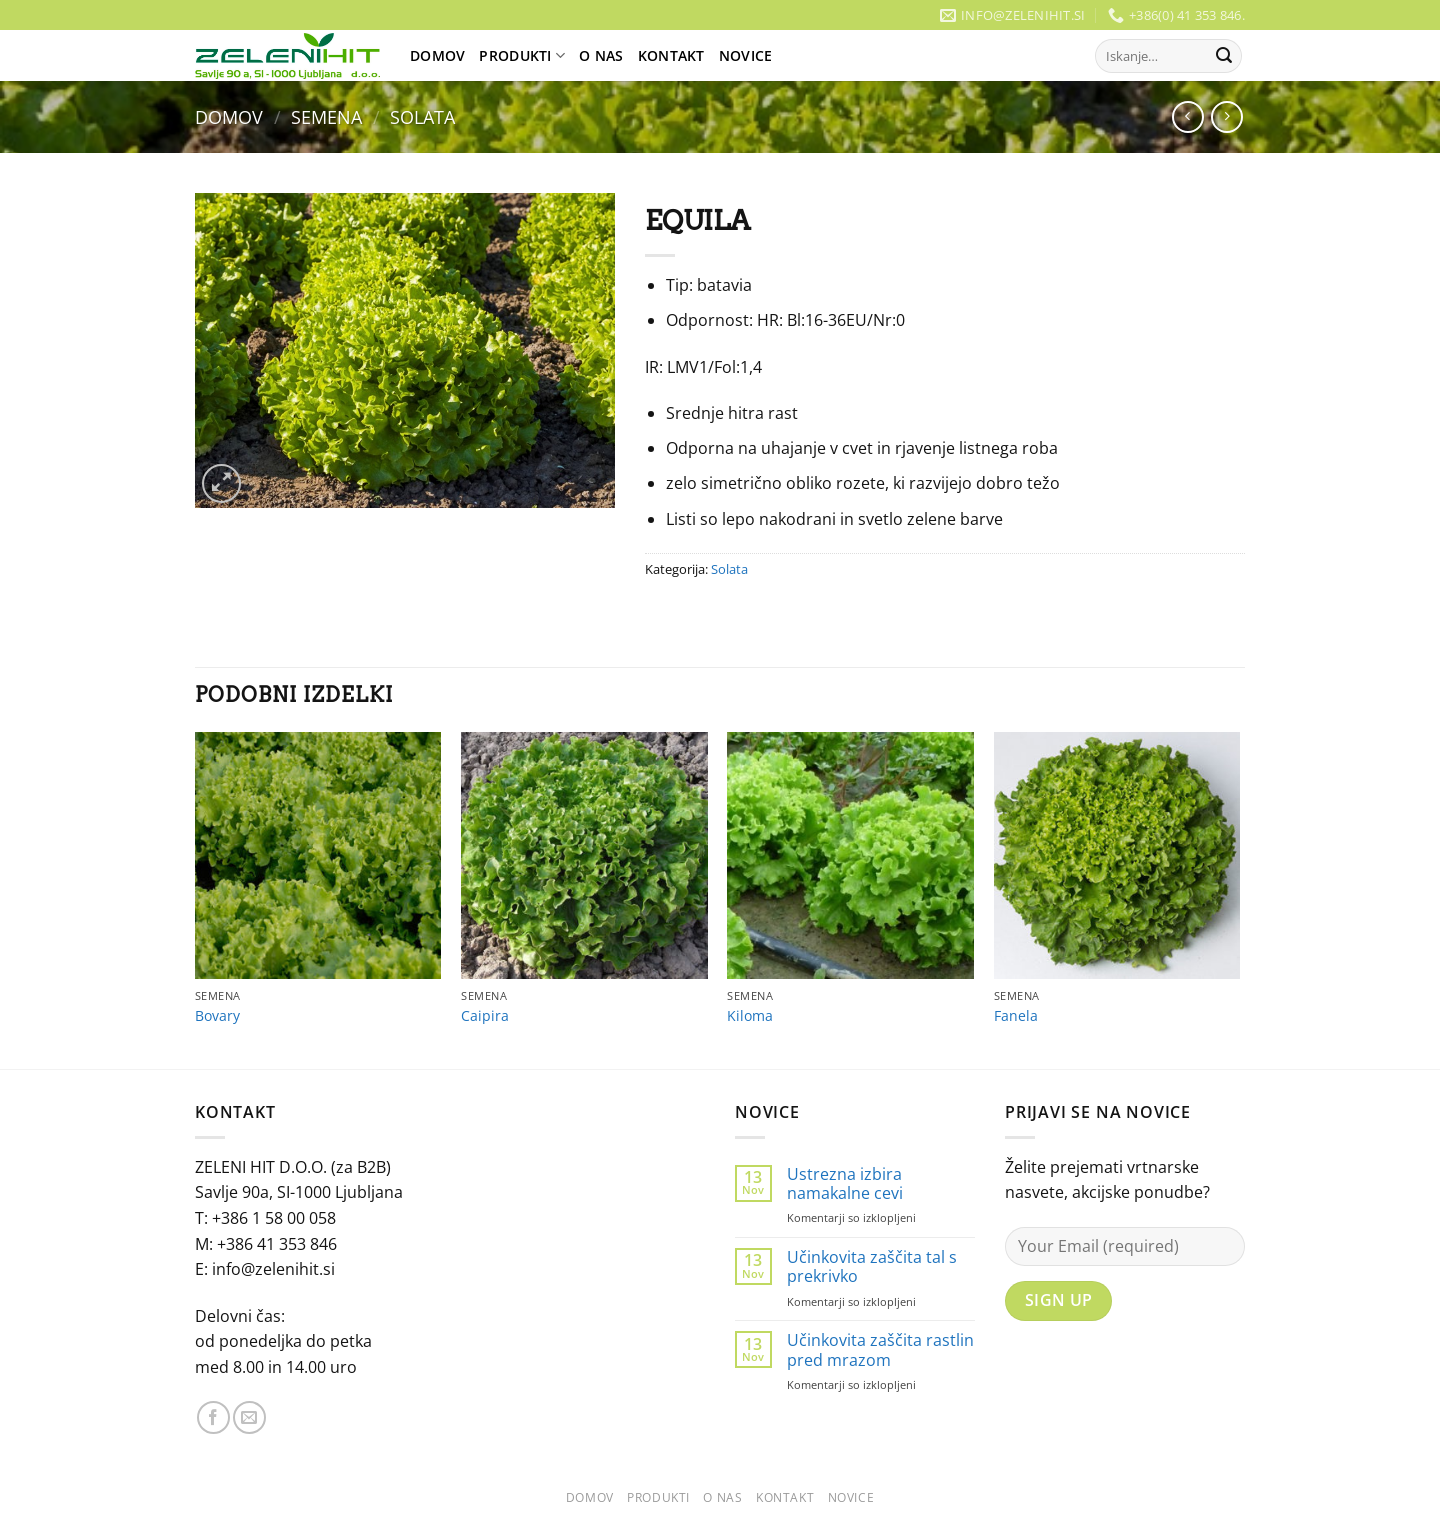 The height and width of the screenshot is (1531, 1440). I want to click on [Sledi na Facebook], so click(213, 1417).